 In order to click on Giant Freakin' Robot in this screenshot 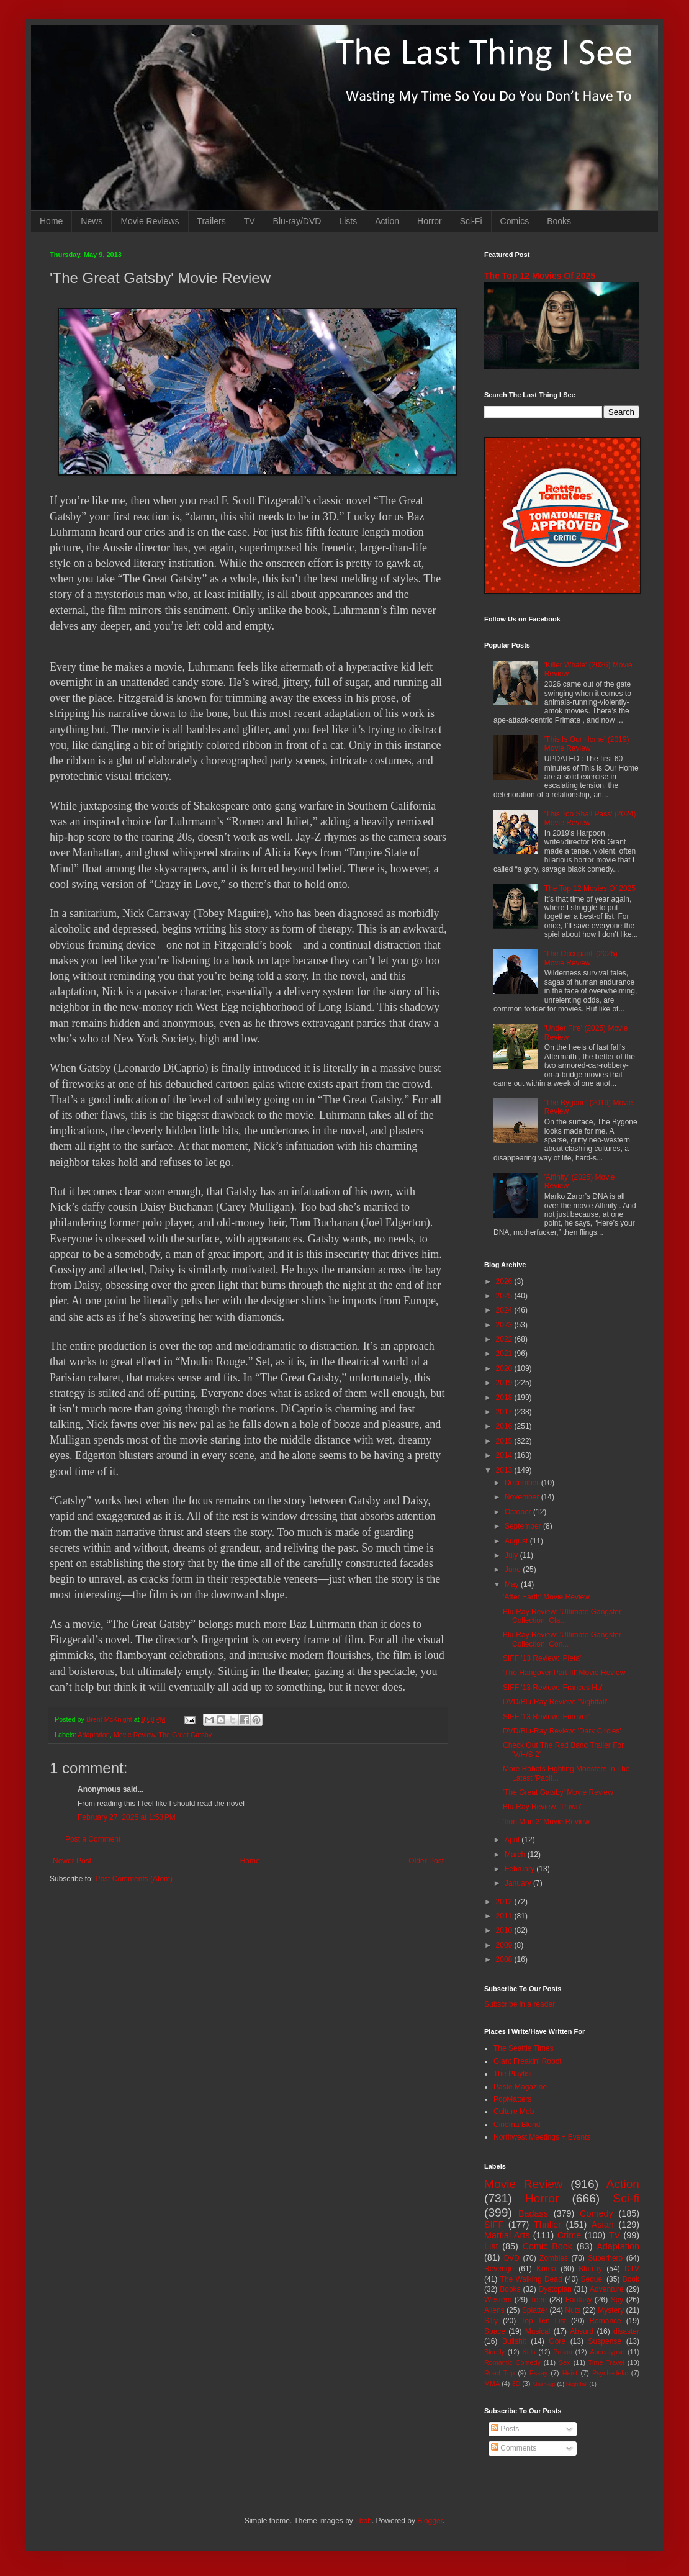, I will do `click(527, 2061)`.